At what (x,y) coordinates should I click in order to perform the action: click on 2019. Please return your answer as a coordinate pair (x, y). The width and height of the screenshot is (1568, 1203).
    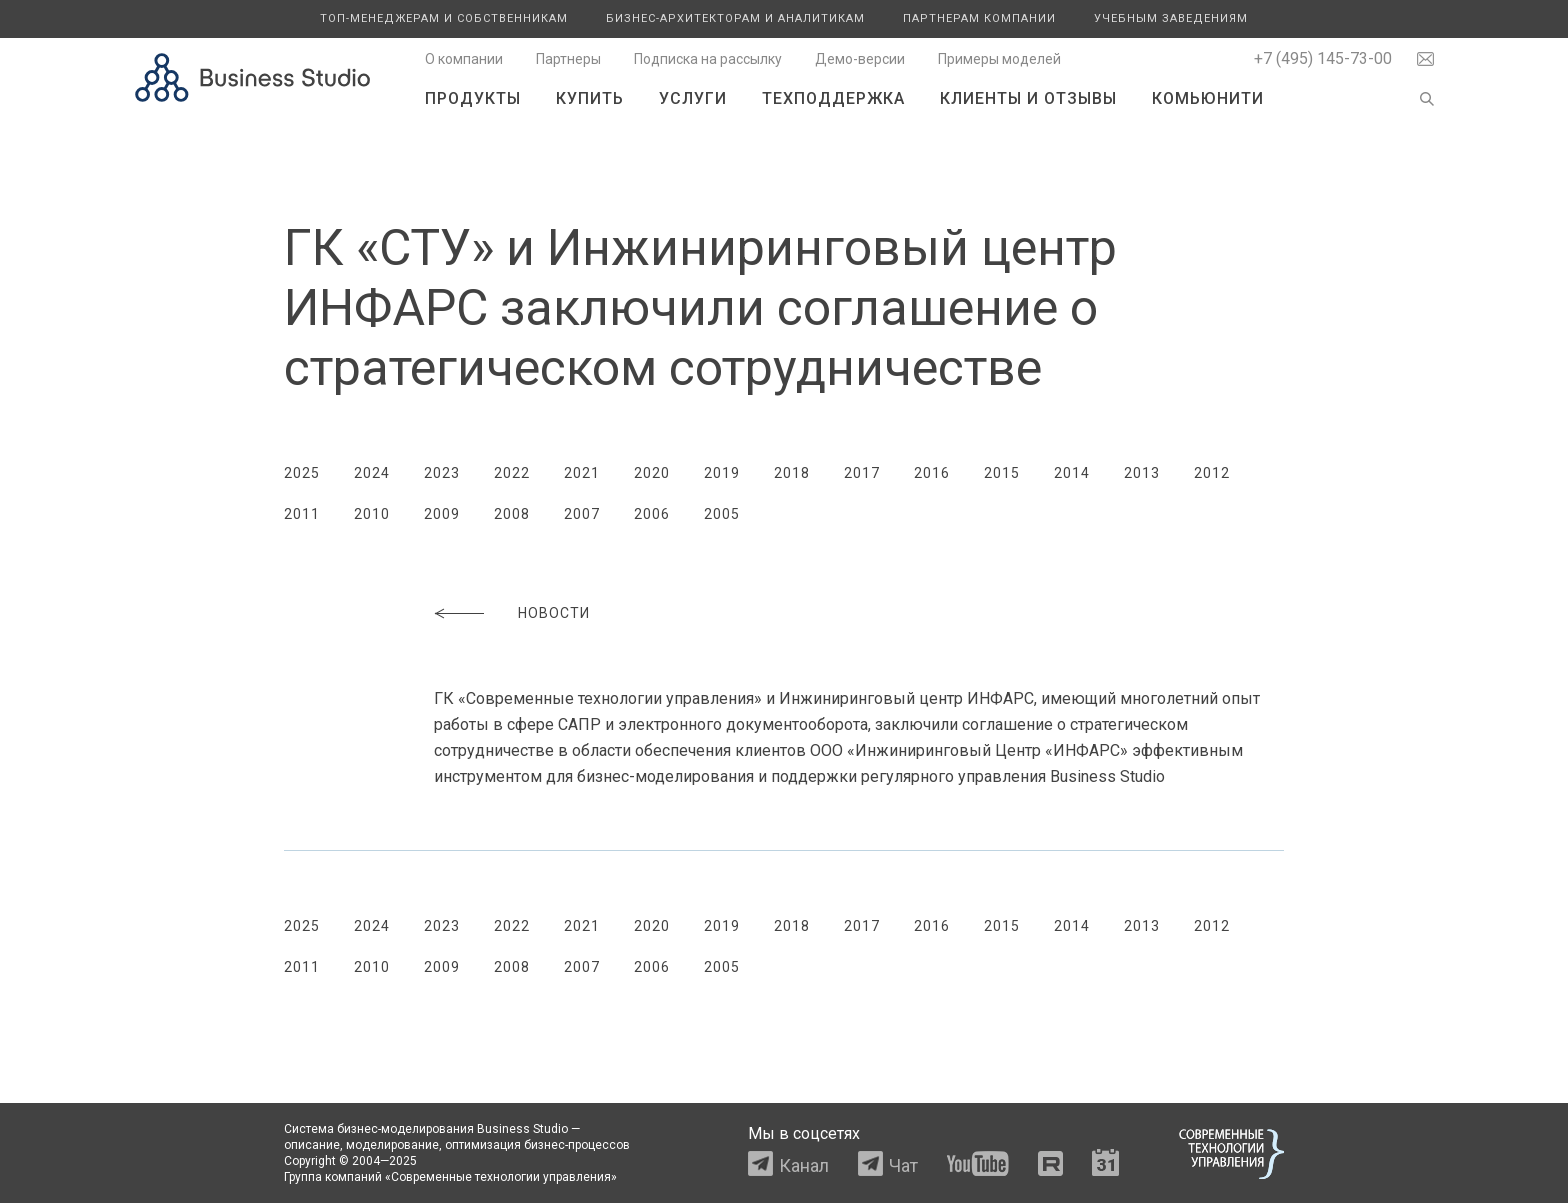
    Looking at the image, I should click on (722, 473).